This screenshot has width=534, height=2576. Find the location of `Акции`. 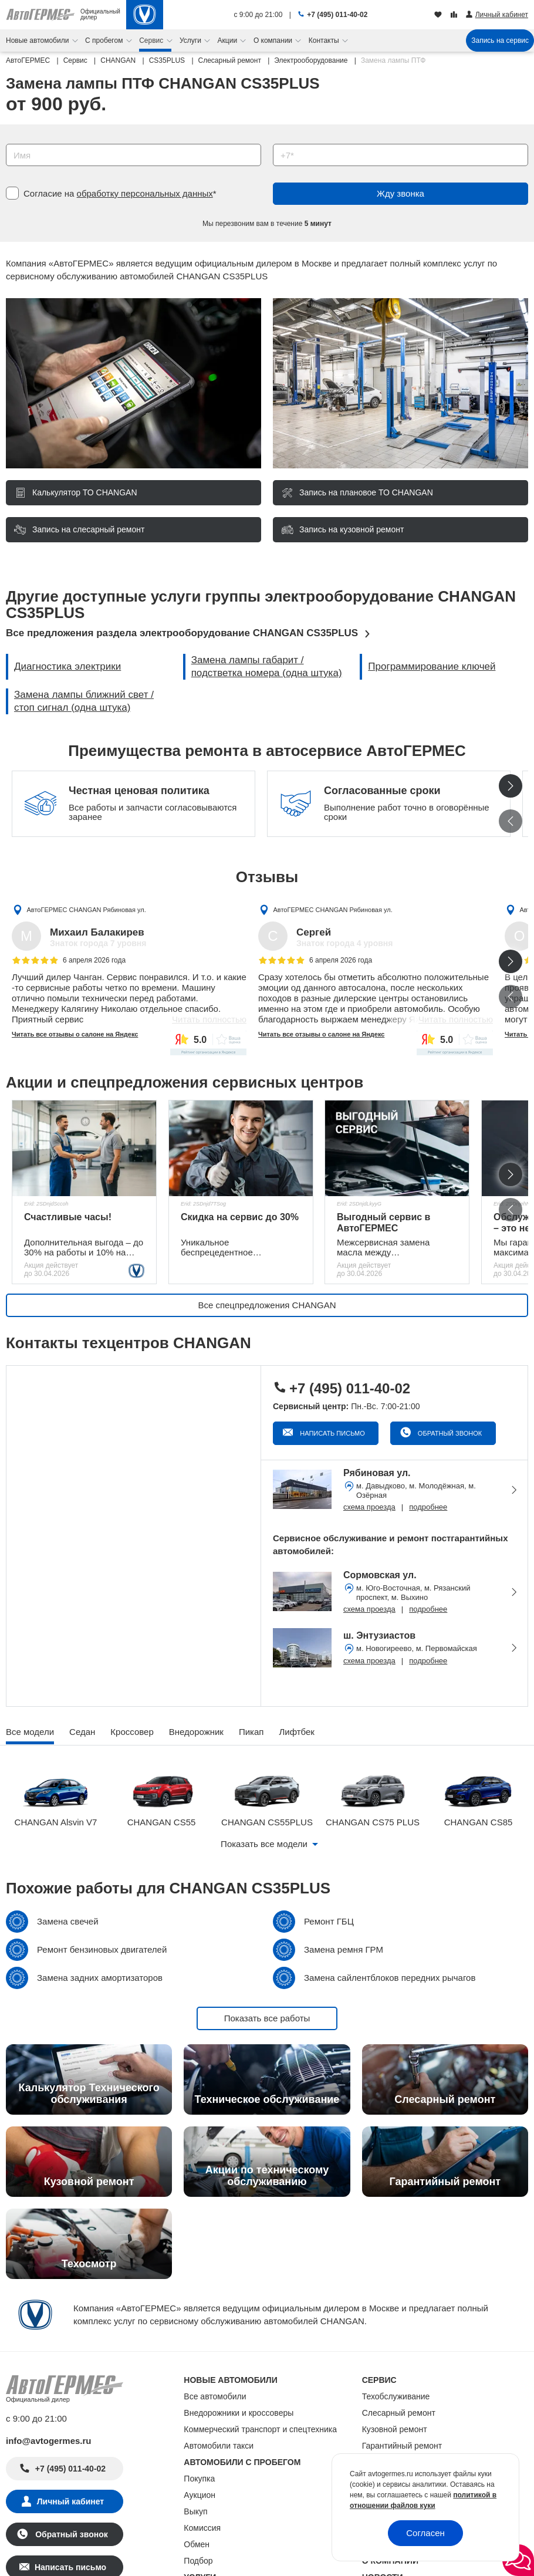

Акции is located at coordinates (228, 40).